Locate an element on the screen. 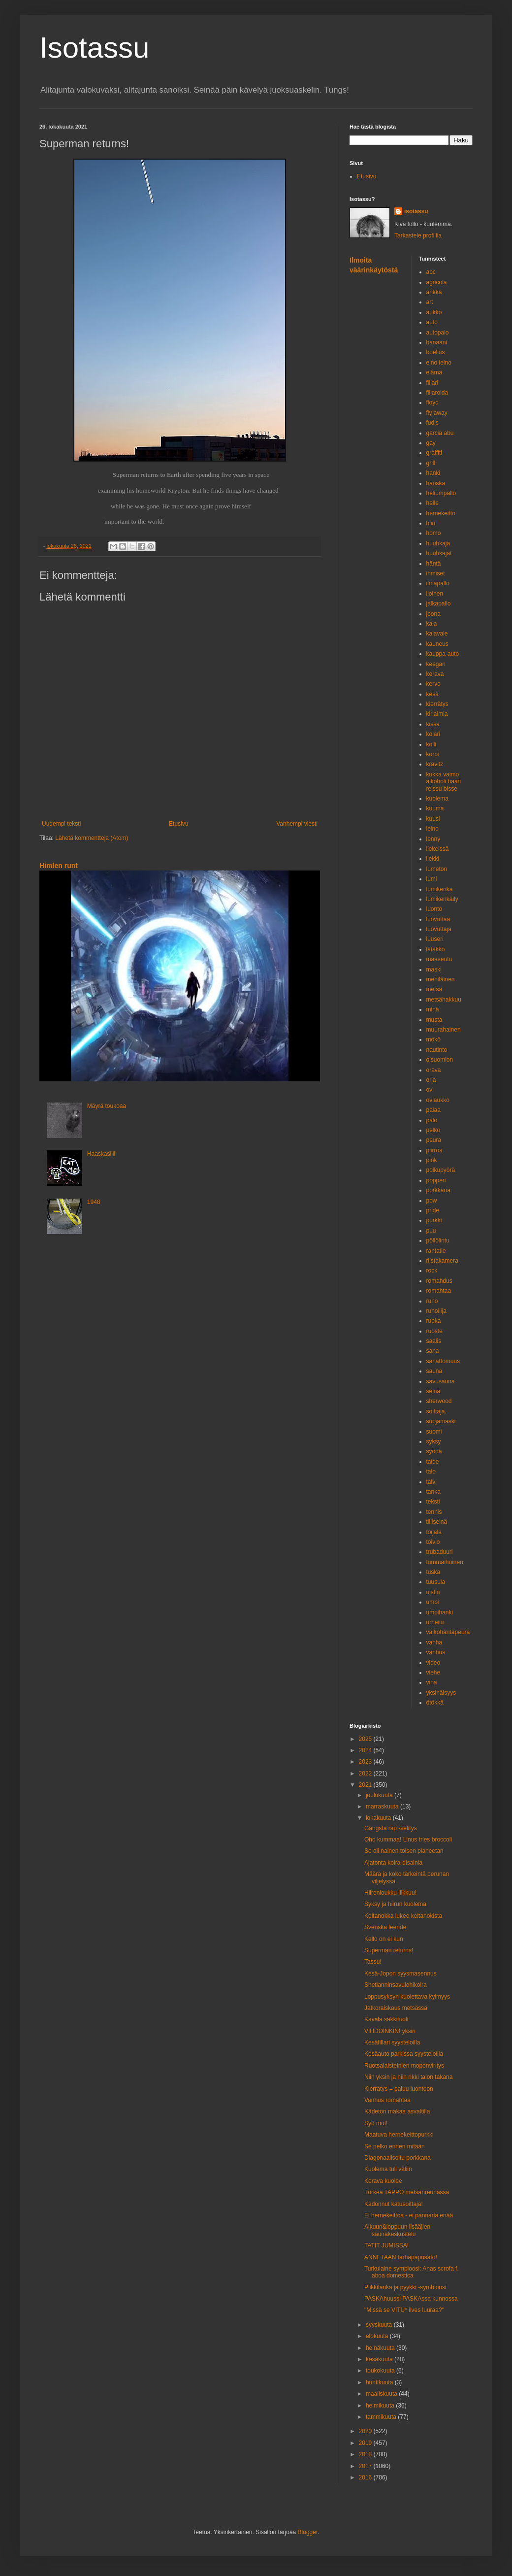  huhtikuuta is located at coordinates (380, 2382).